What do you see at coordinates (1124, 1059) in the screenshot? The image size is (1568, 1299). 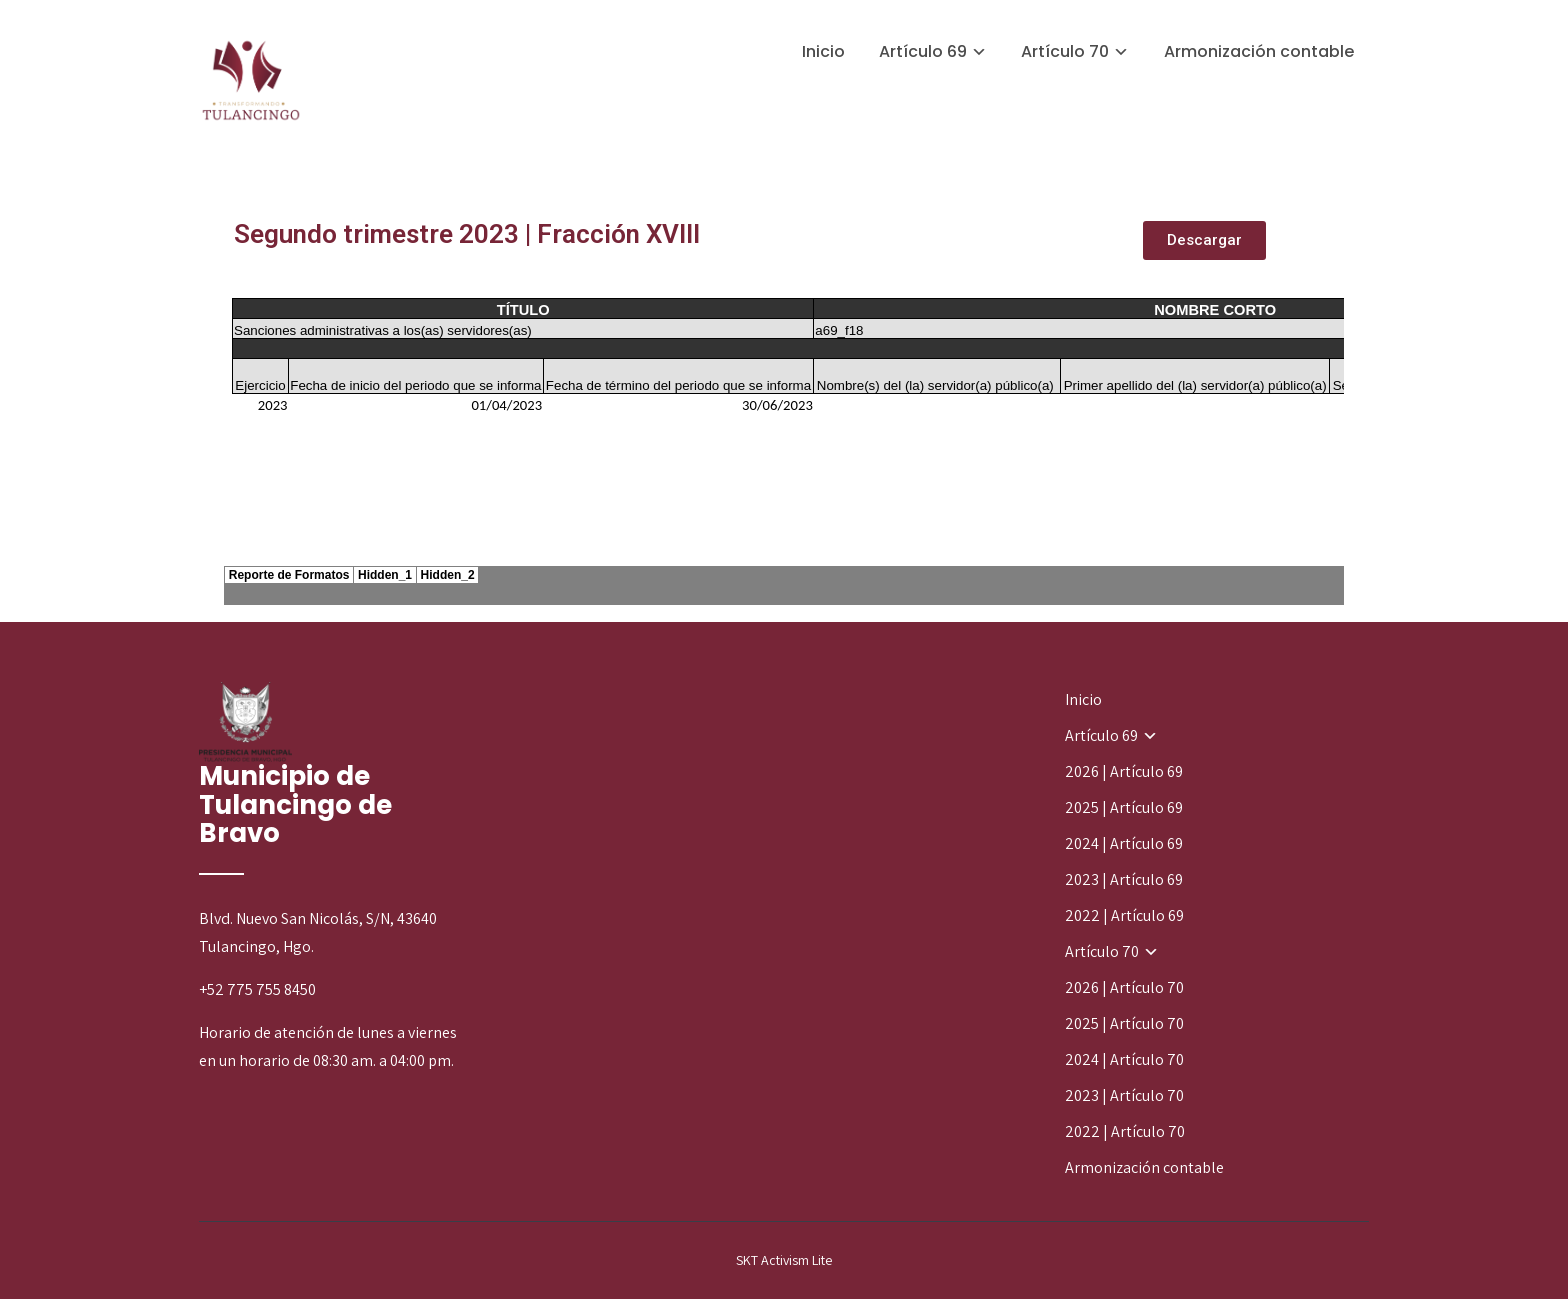 I see `2024 | Artículo 70` at bounding box center [1124, 1059].